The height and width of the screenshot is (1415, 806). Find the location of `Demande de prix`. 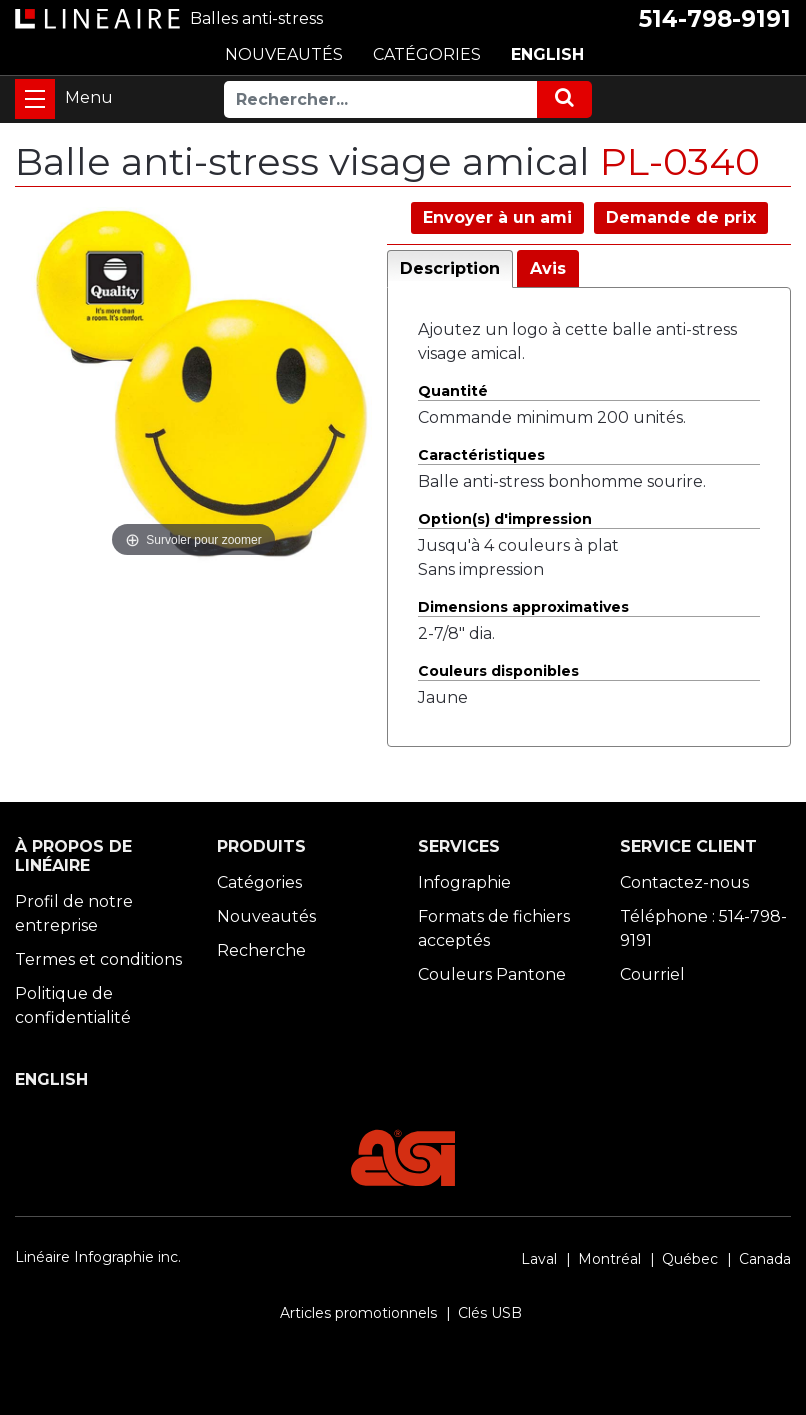

Demande de prix is located at coordinates (681, 217).